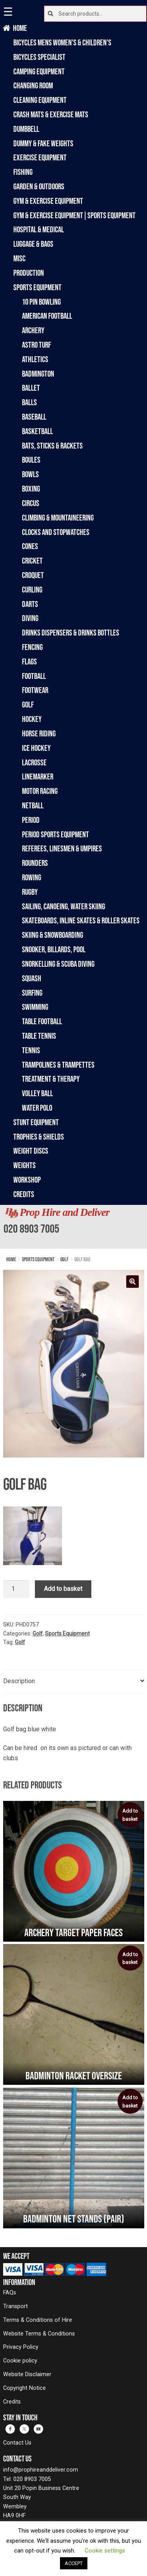 The width and height of the screenshot is (147, 2576). Describe the element at coordinates (37, 1107) in the screenshot. I see `Water Polo` at that location.